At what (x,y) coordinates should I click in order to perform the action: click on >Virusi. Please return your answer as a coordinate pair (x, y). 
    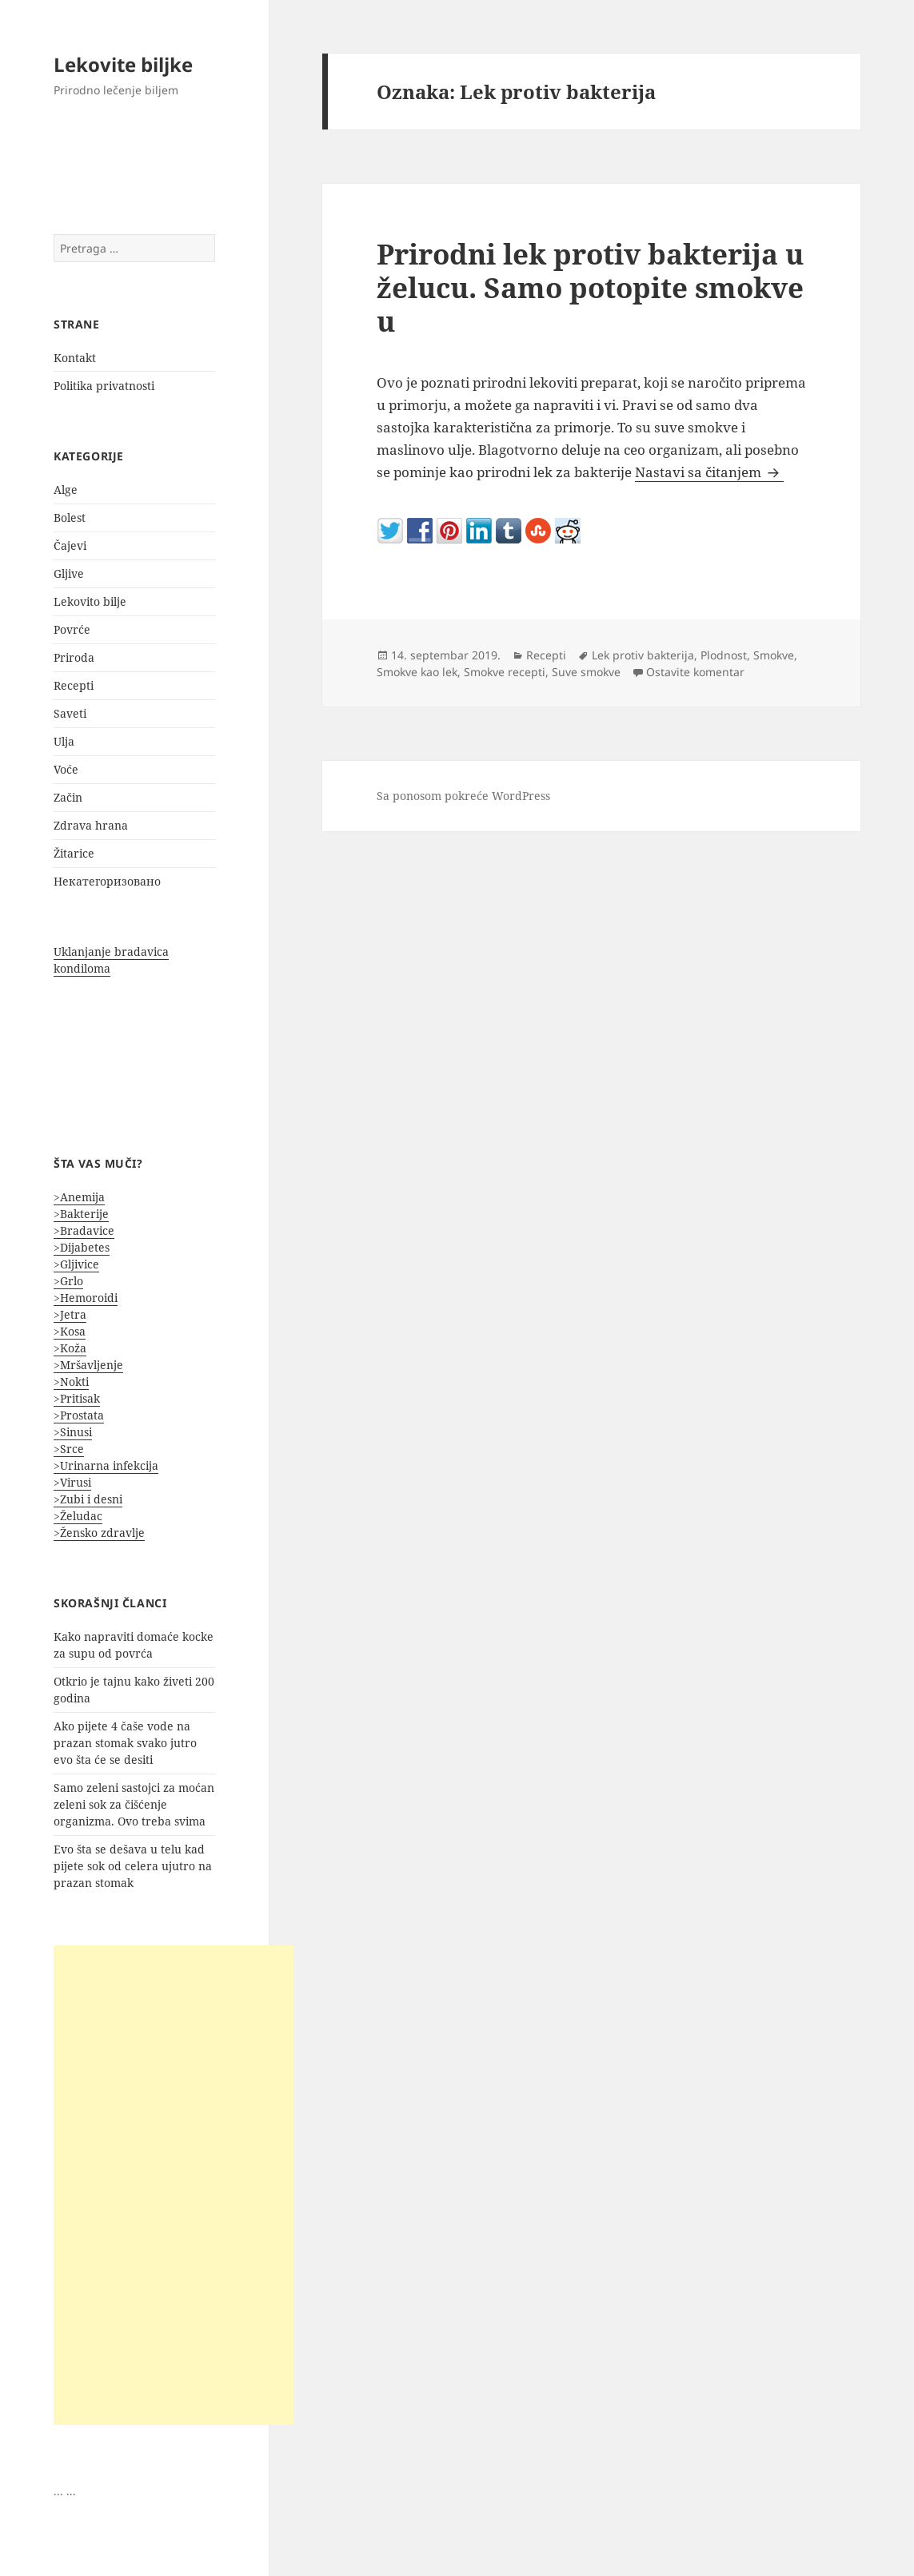
    Looking at the image, I should click on (72, 1482).